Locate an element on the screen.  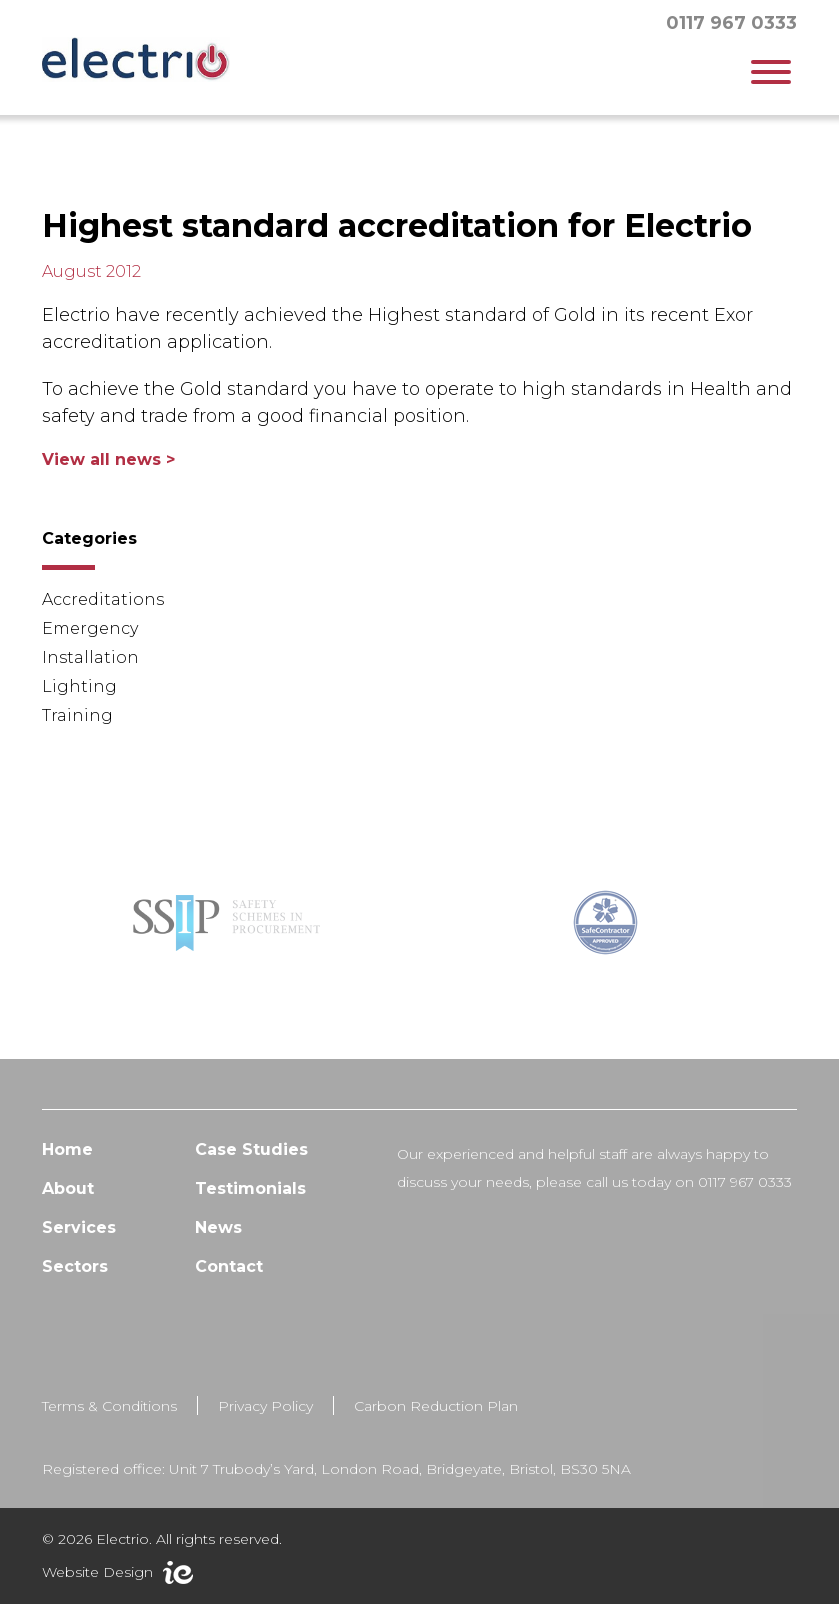
Services is located at coordinates (79, 1247).